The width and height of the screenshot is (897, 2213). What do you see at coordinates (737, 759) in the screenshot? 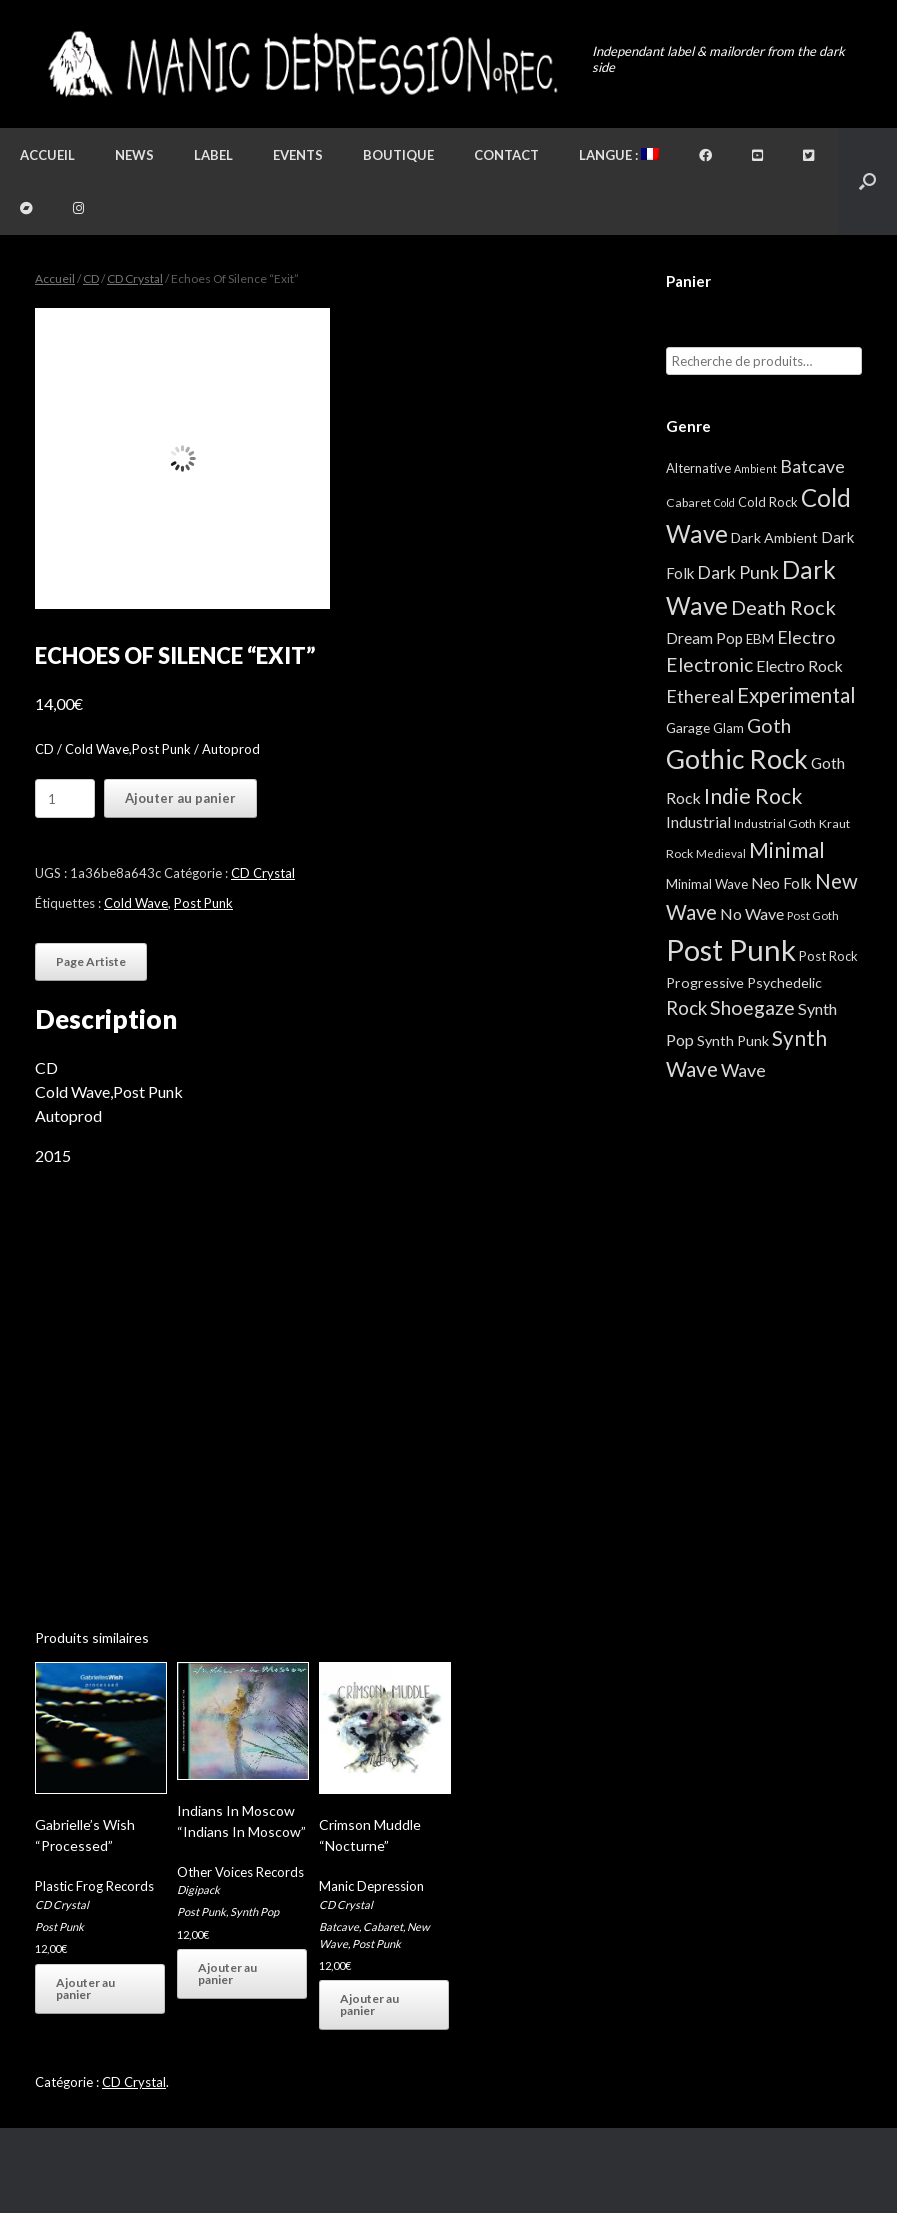
I see `Gothic Rock [Gothic Rock (343 éléments)]` at bounding box center [737, 759].